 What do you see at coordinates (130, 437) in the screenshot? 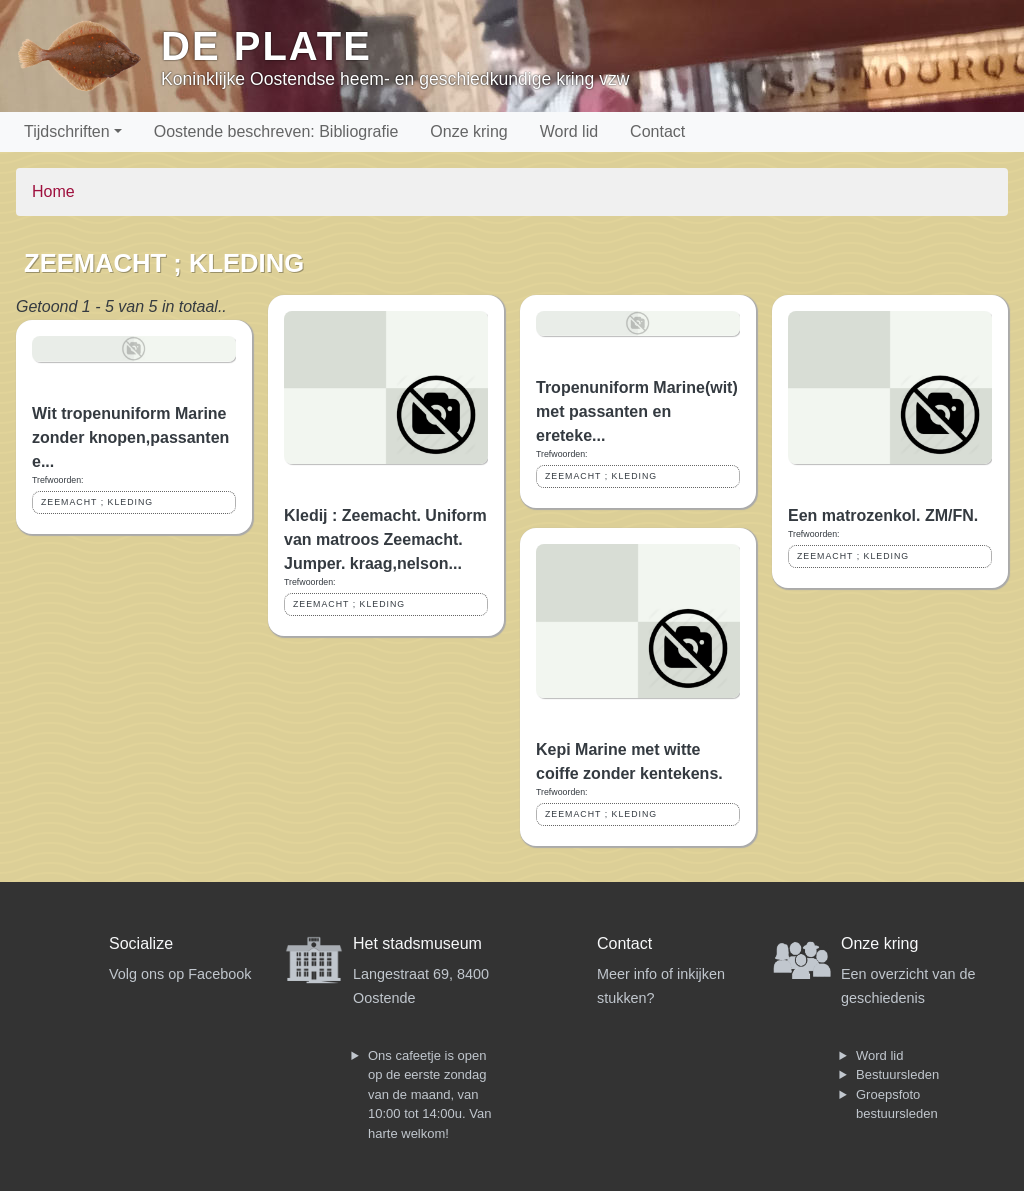
I see `Wit tropenuniform Marine zonder knopen,passanten e...` at bounding box center [130, 437].